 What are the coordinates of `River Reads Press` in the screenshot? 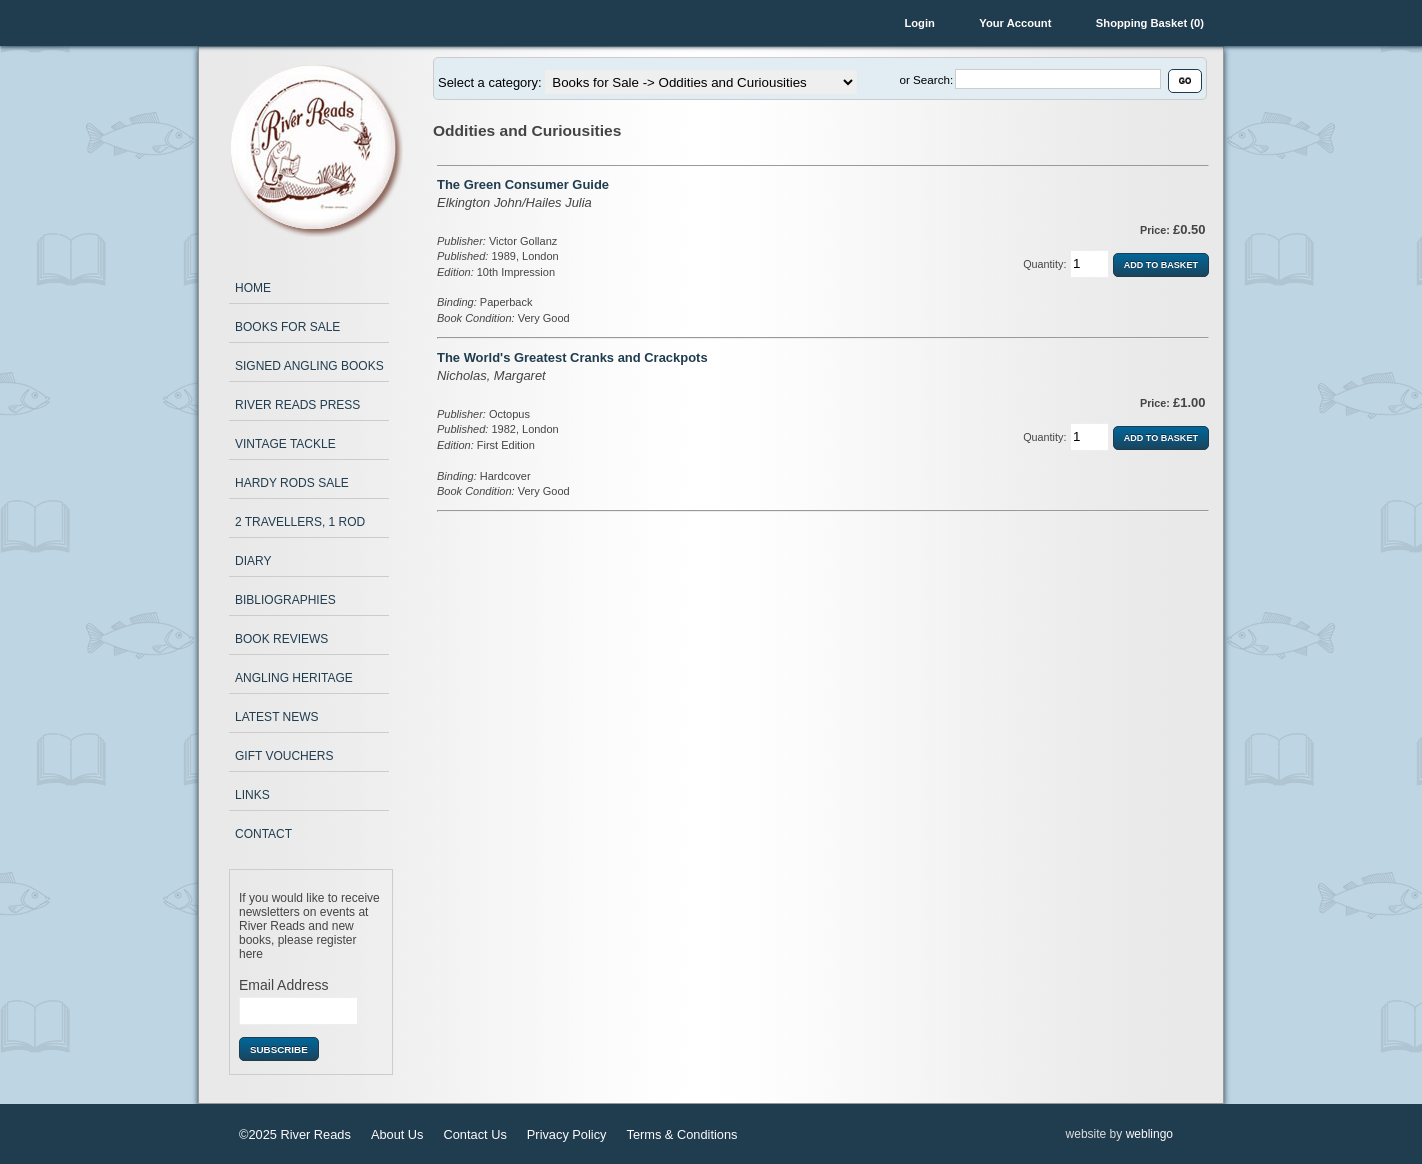 It's located at (297, 405).